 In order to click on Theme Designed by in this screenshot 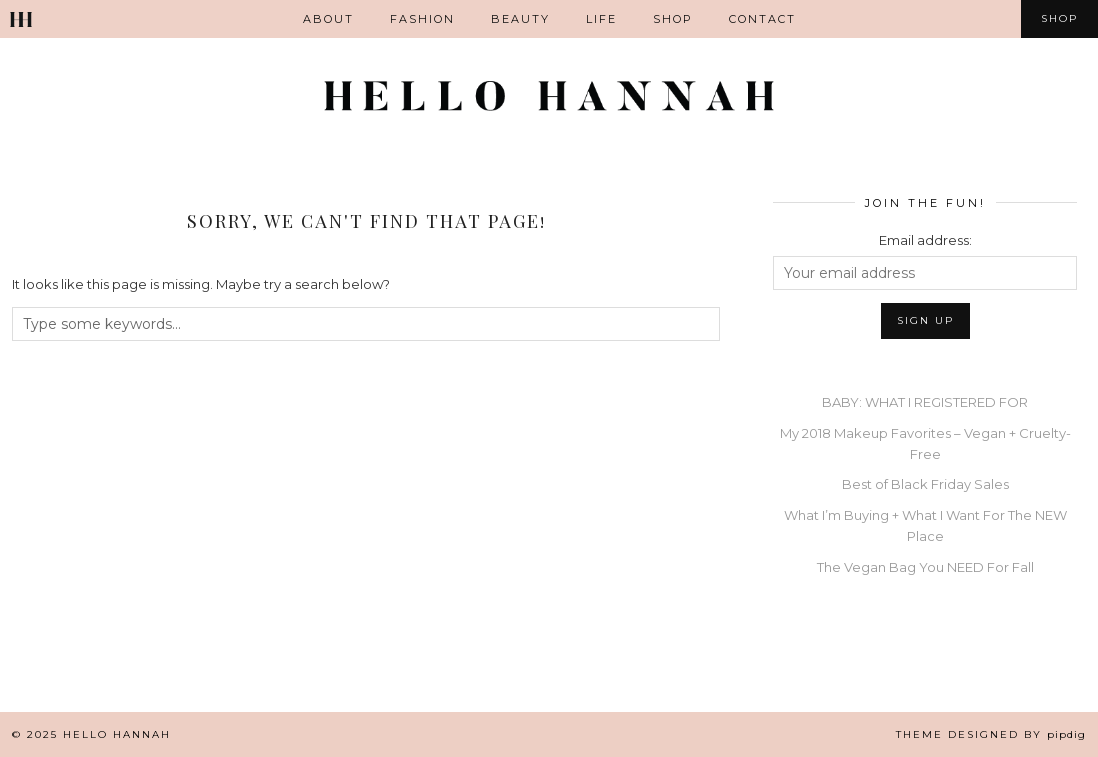, I will do `click(991, 734)`.